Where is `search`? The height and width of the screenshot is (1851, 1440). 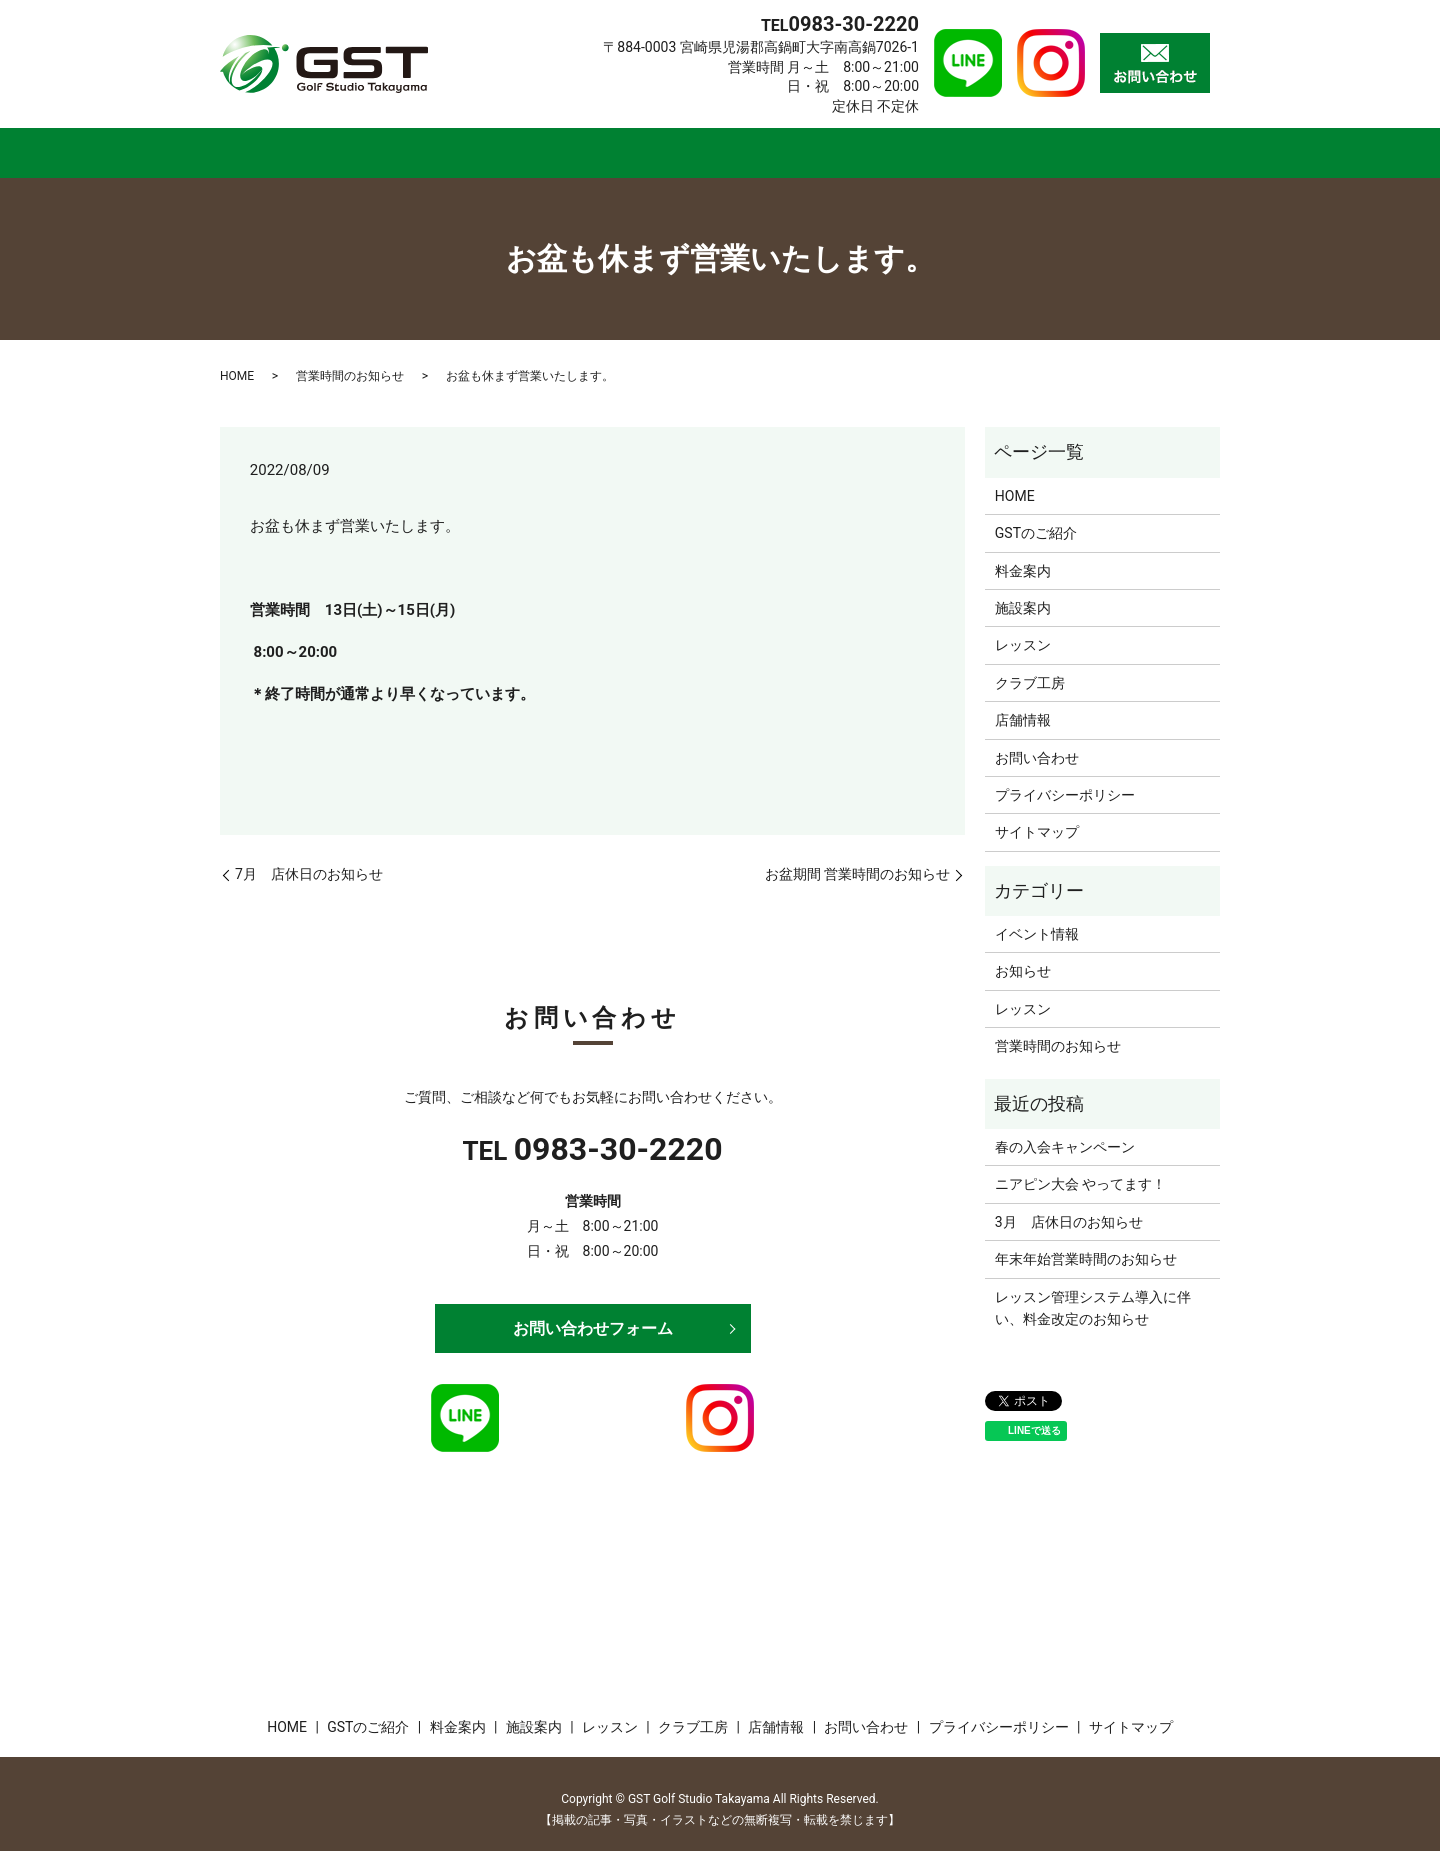 search is located at coordinates (1216, 150).